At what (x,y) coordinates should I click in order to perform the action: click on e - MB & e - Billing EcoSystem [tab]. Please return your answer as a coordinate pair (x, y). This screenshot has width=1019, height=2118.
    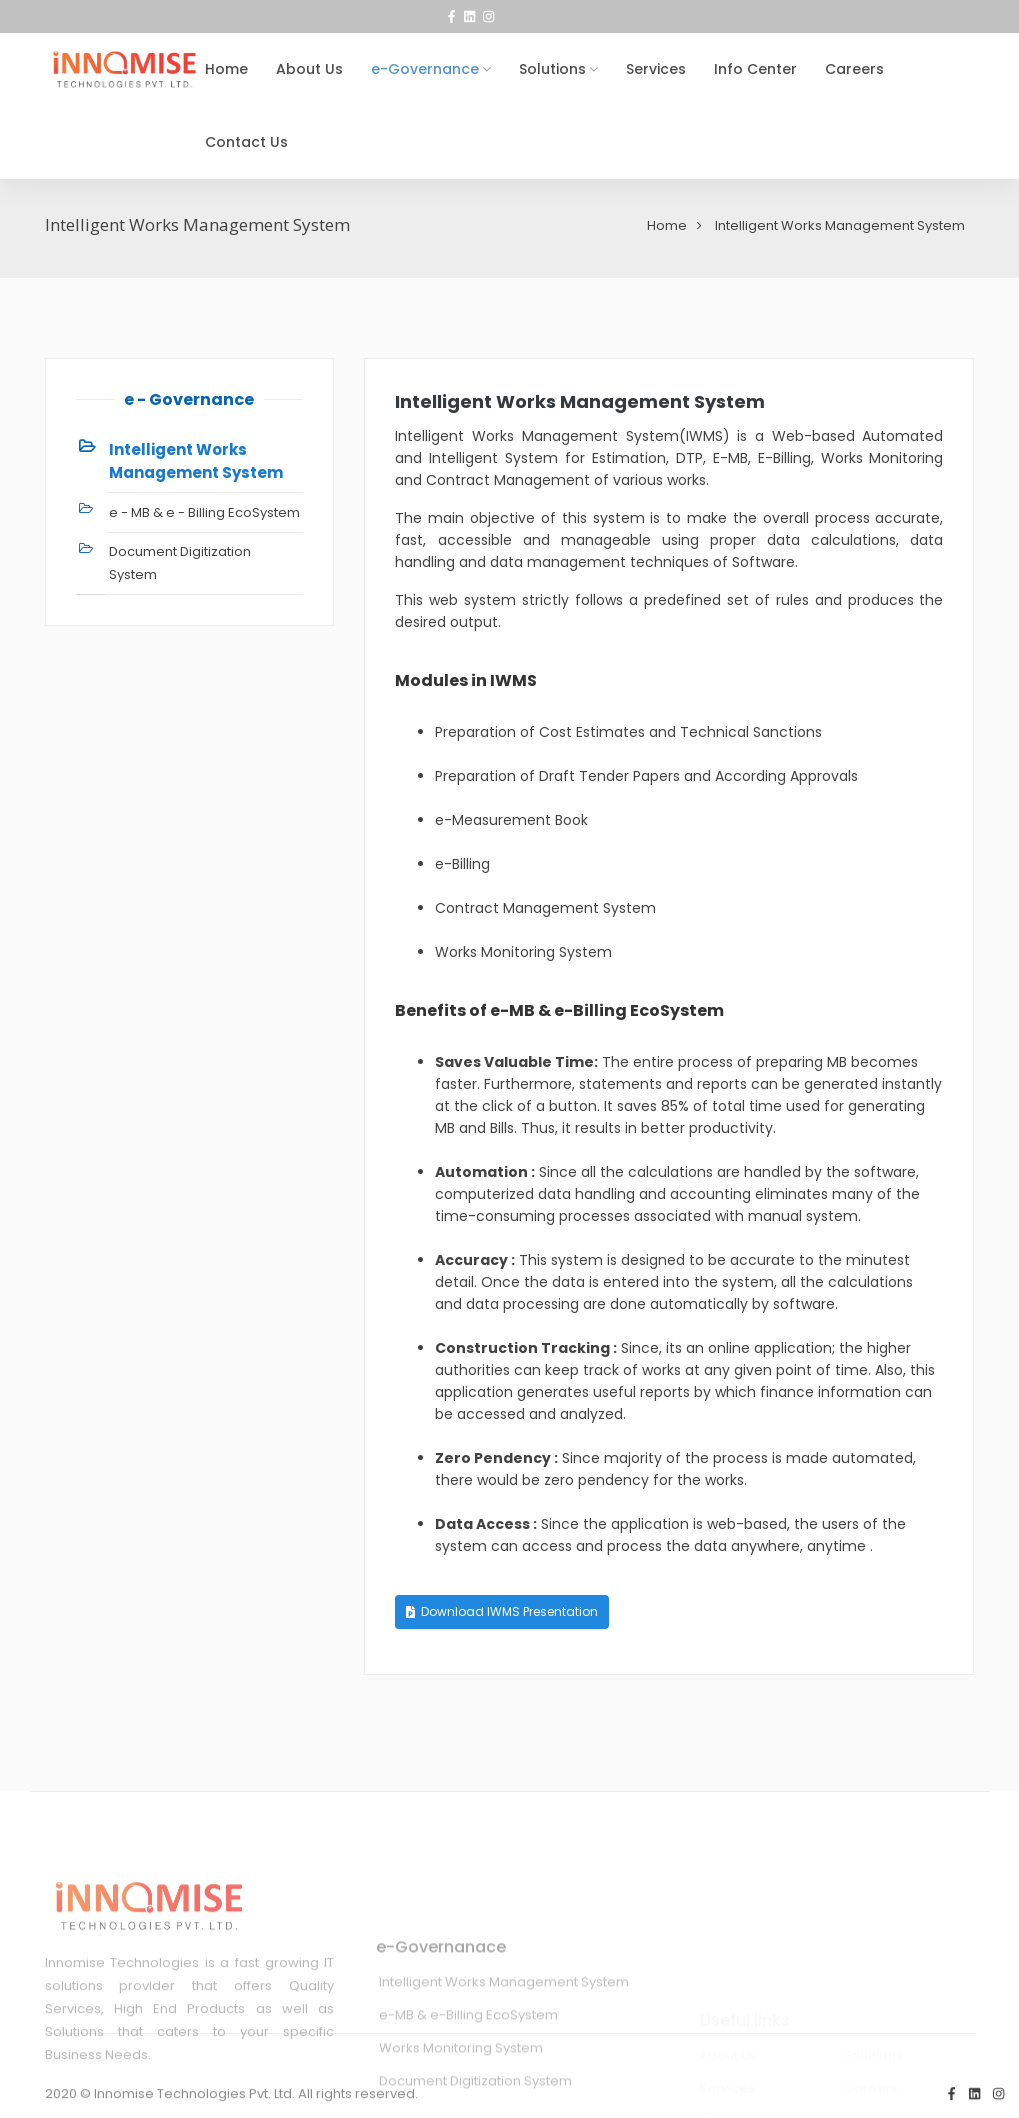
    Looking at the image, I should click on (204, 512).